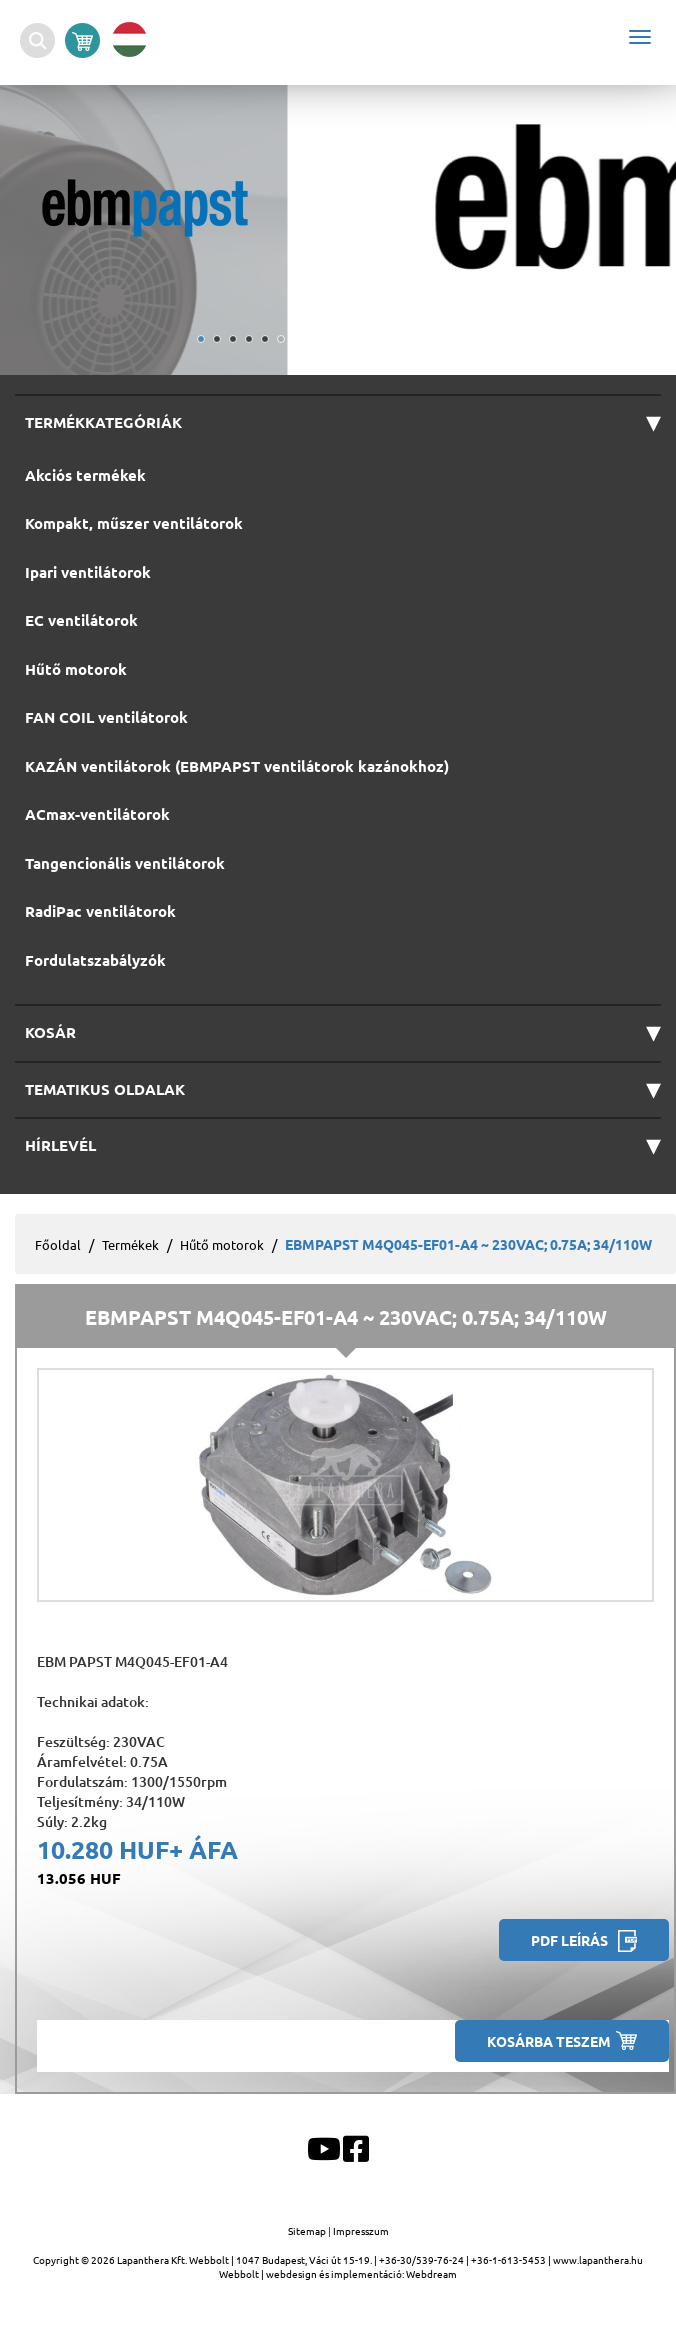 This screenshot has width=676, height=2336. Describe the element at coordinates (58, 1244) in the screenshot. I see `Főoldal` at that location.